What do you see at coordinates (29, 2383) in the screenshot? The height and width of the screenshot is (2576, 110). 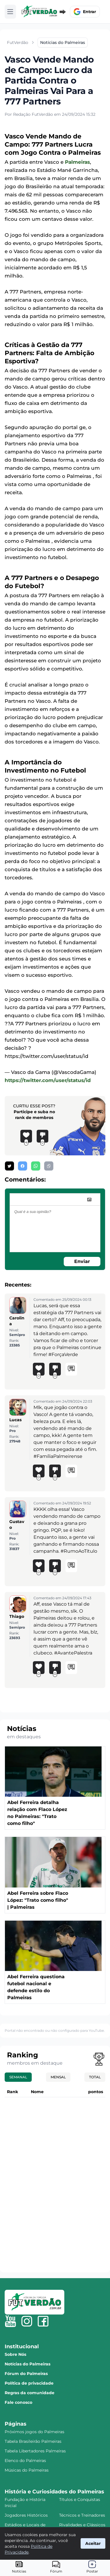 I see `Política de privacidade` at bounding box center [29, 2383].